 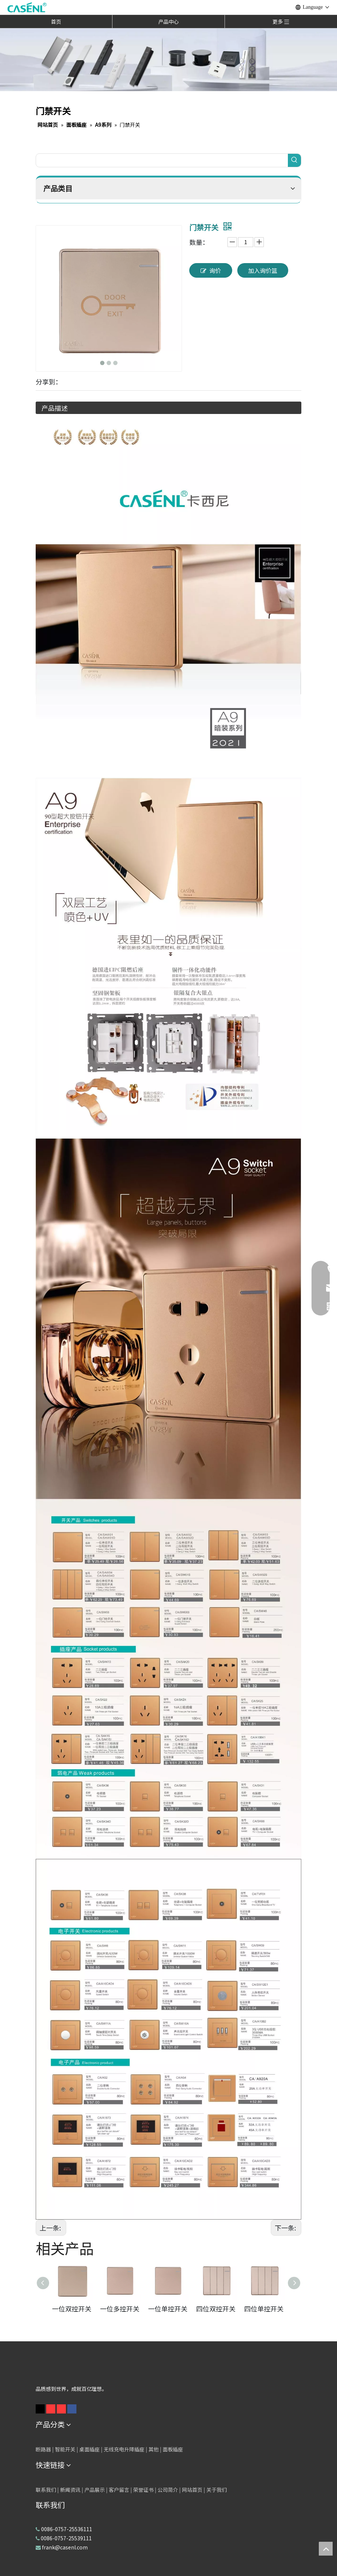 What do you see at coordinates (65, 2449) in the screenshot?
I see `智能开关` at bounding box center [65, 2449].